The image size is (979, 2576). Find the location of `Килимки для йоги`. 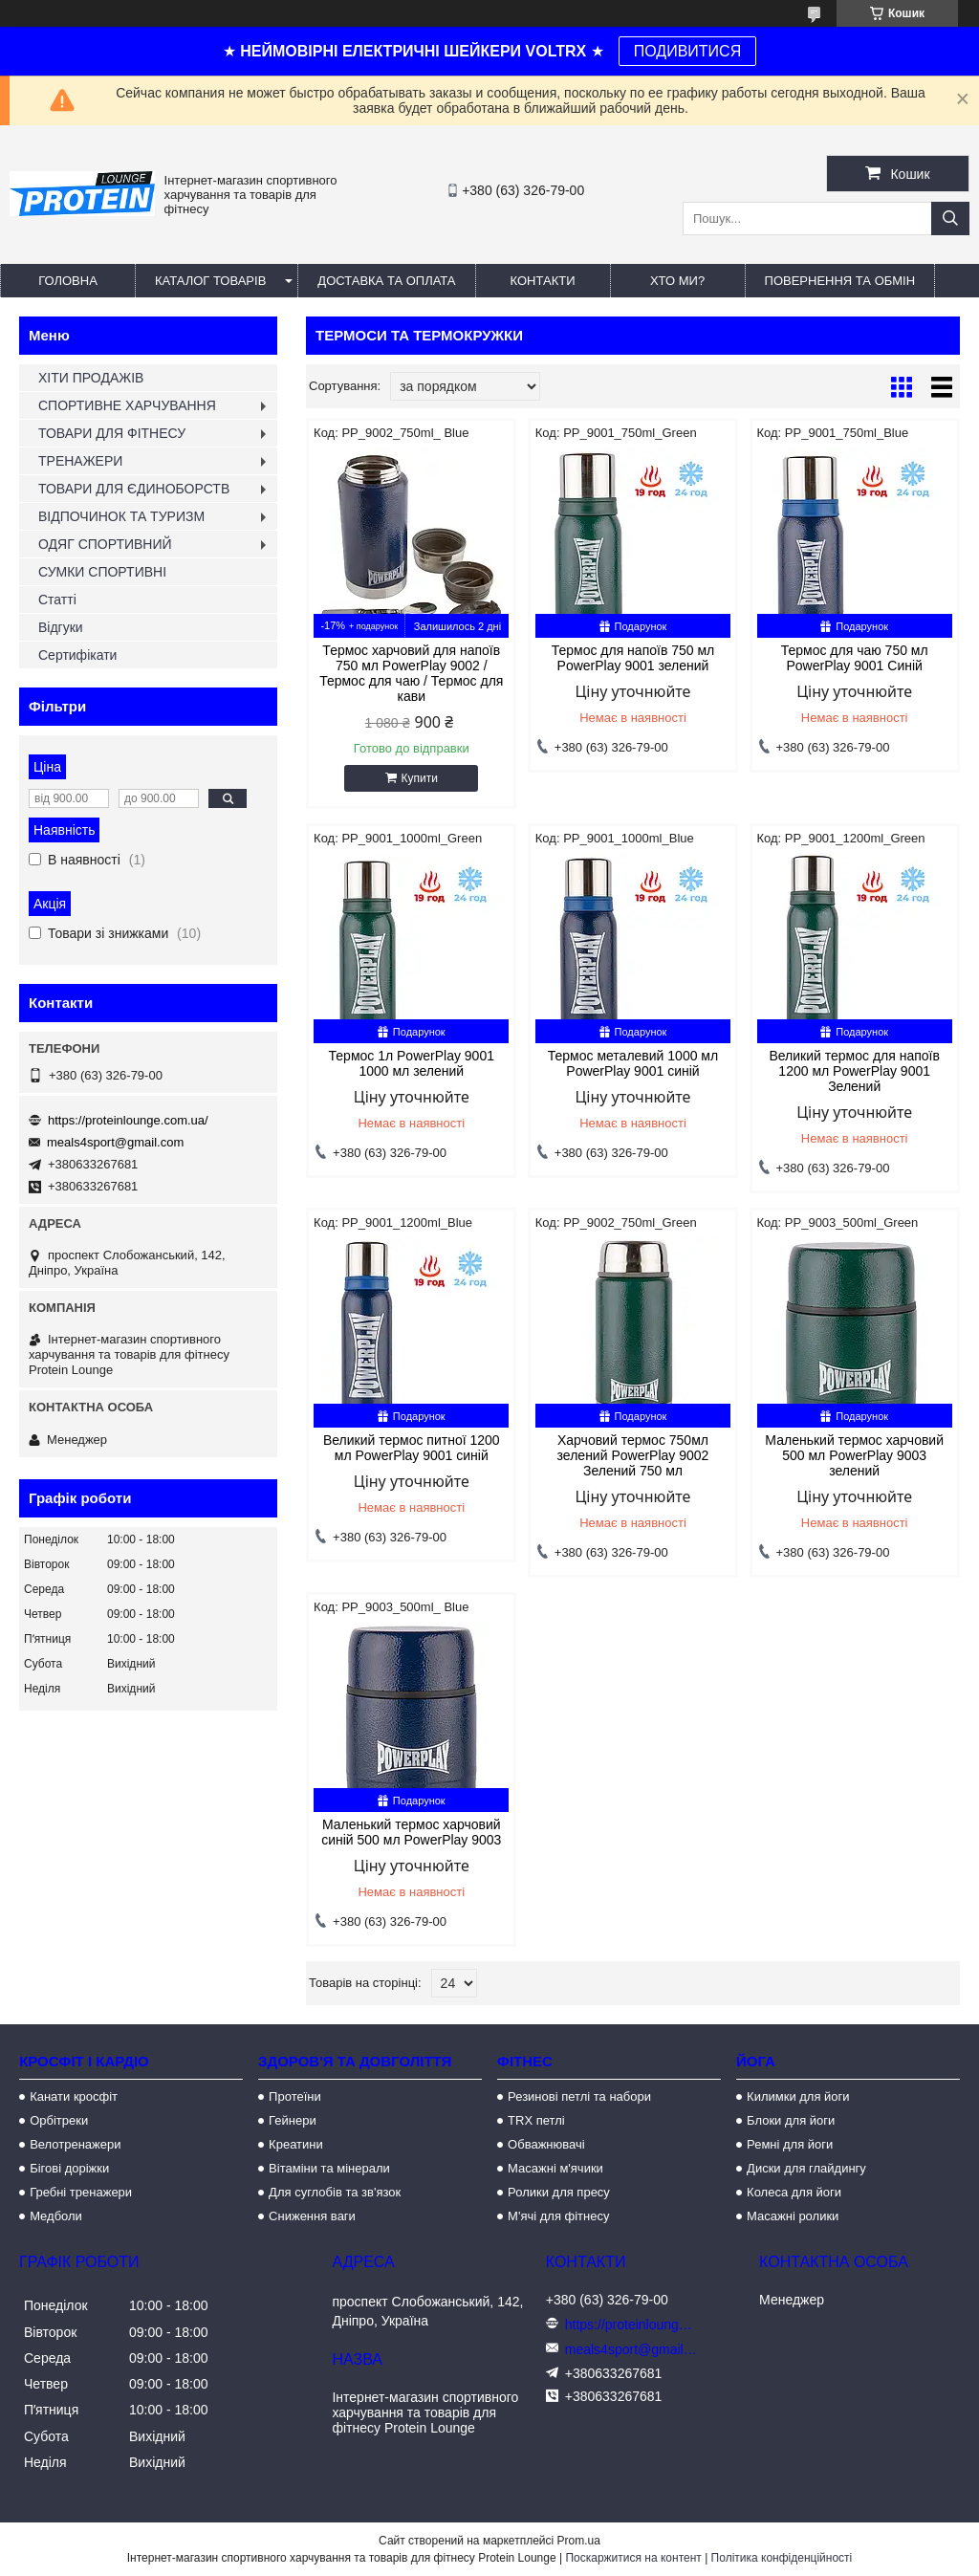

Килимки для йоги is located at coordinates (798, 2096).